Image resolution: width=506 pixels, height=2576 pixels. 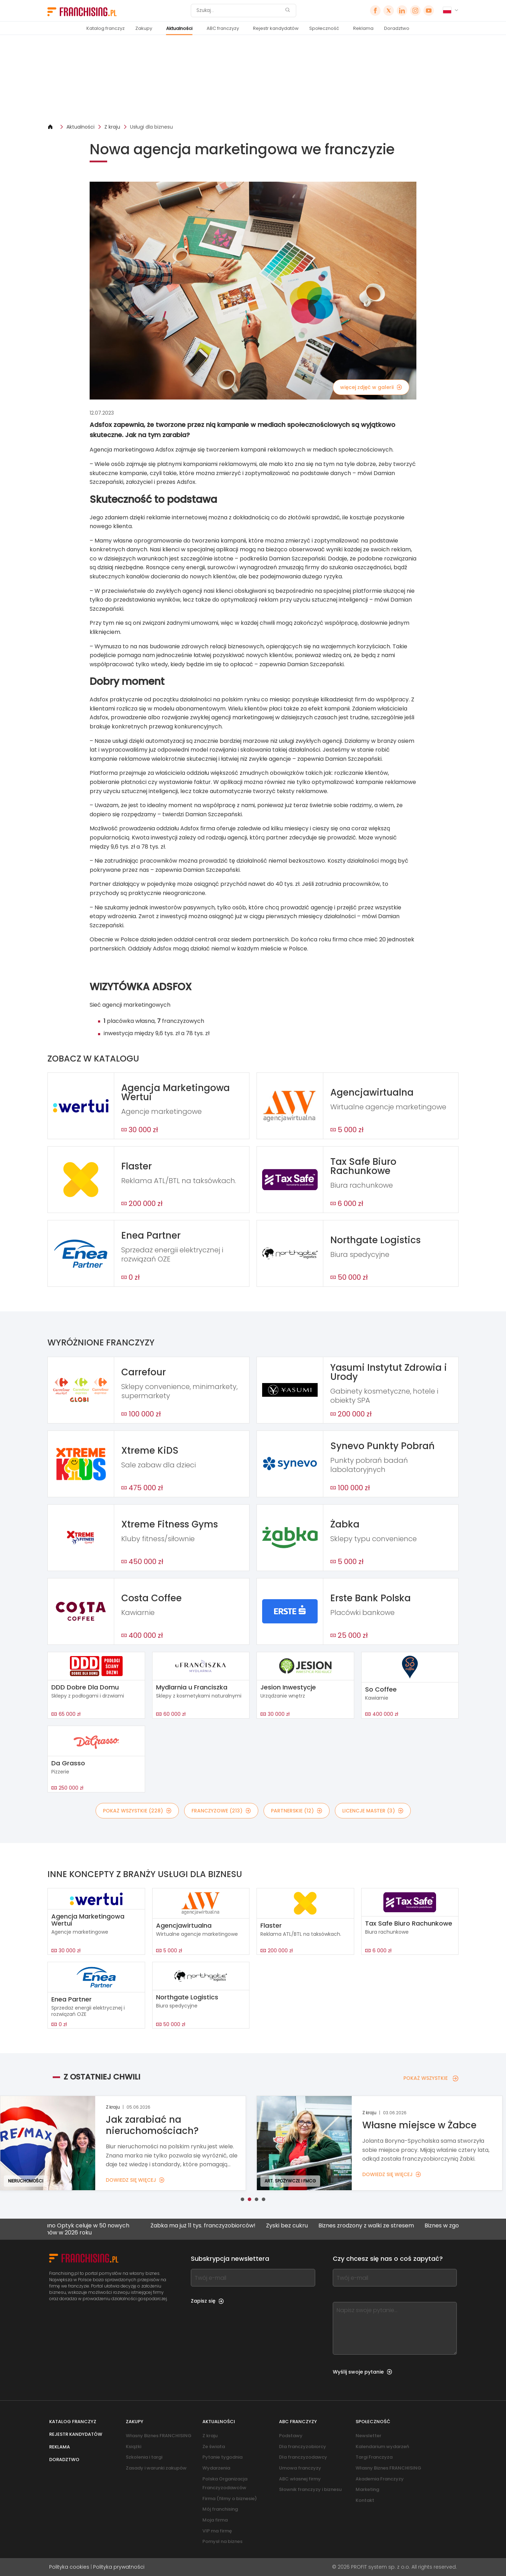 I want to click on Newsletter, so click(x=368, y=2435).